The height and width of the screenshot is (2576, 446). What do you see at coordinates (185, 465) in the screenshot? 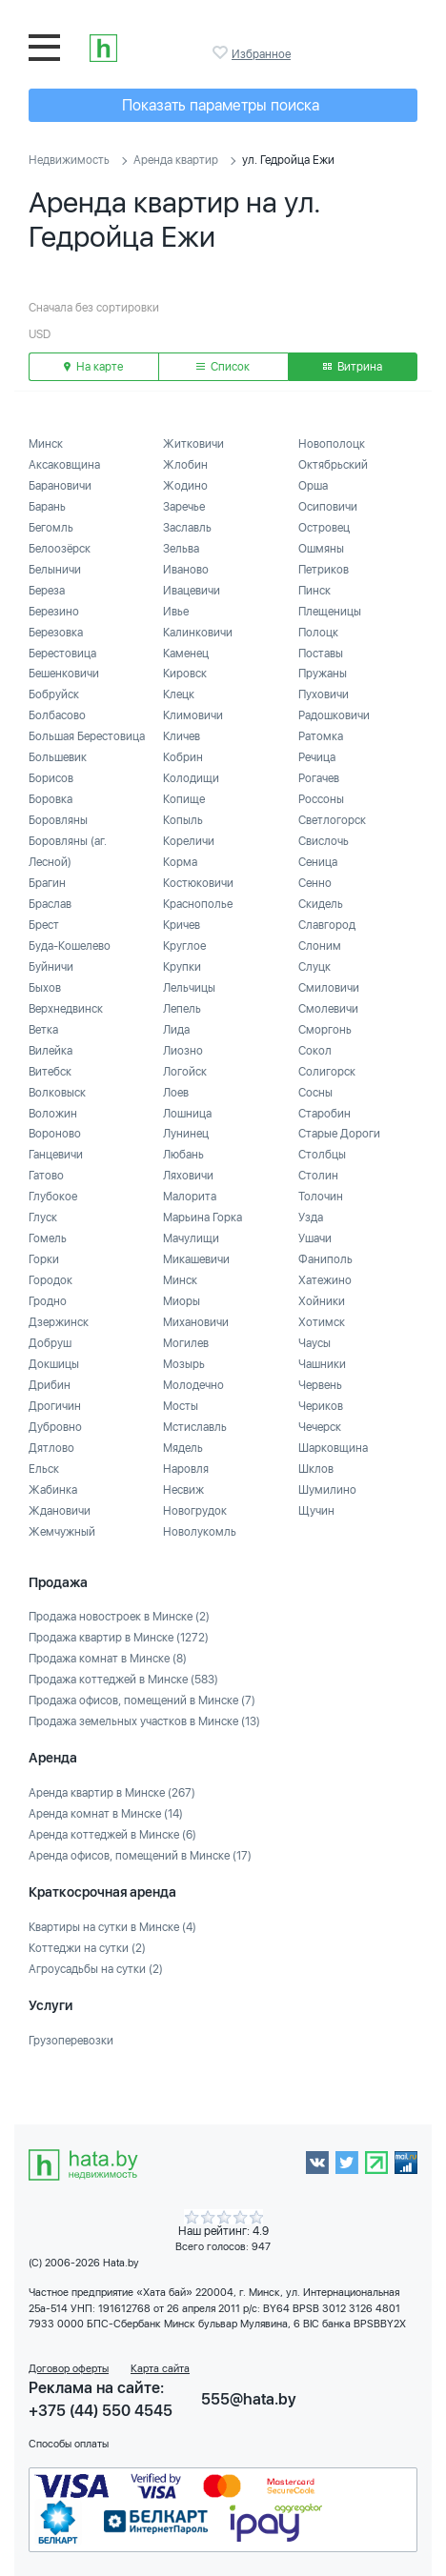
I see `Жлобин` at bounding box center [185, 465].